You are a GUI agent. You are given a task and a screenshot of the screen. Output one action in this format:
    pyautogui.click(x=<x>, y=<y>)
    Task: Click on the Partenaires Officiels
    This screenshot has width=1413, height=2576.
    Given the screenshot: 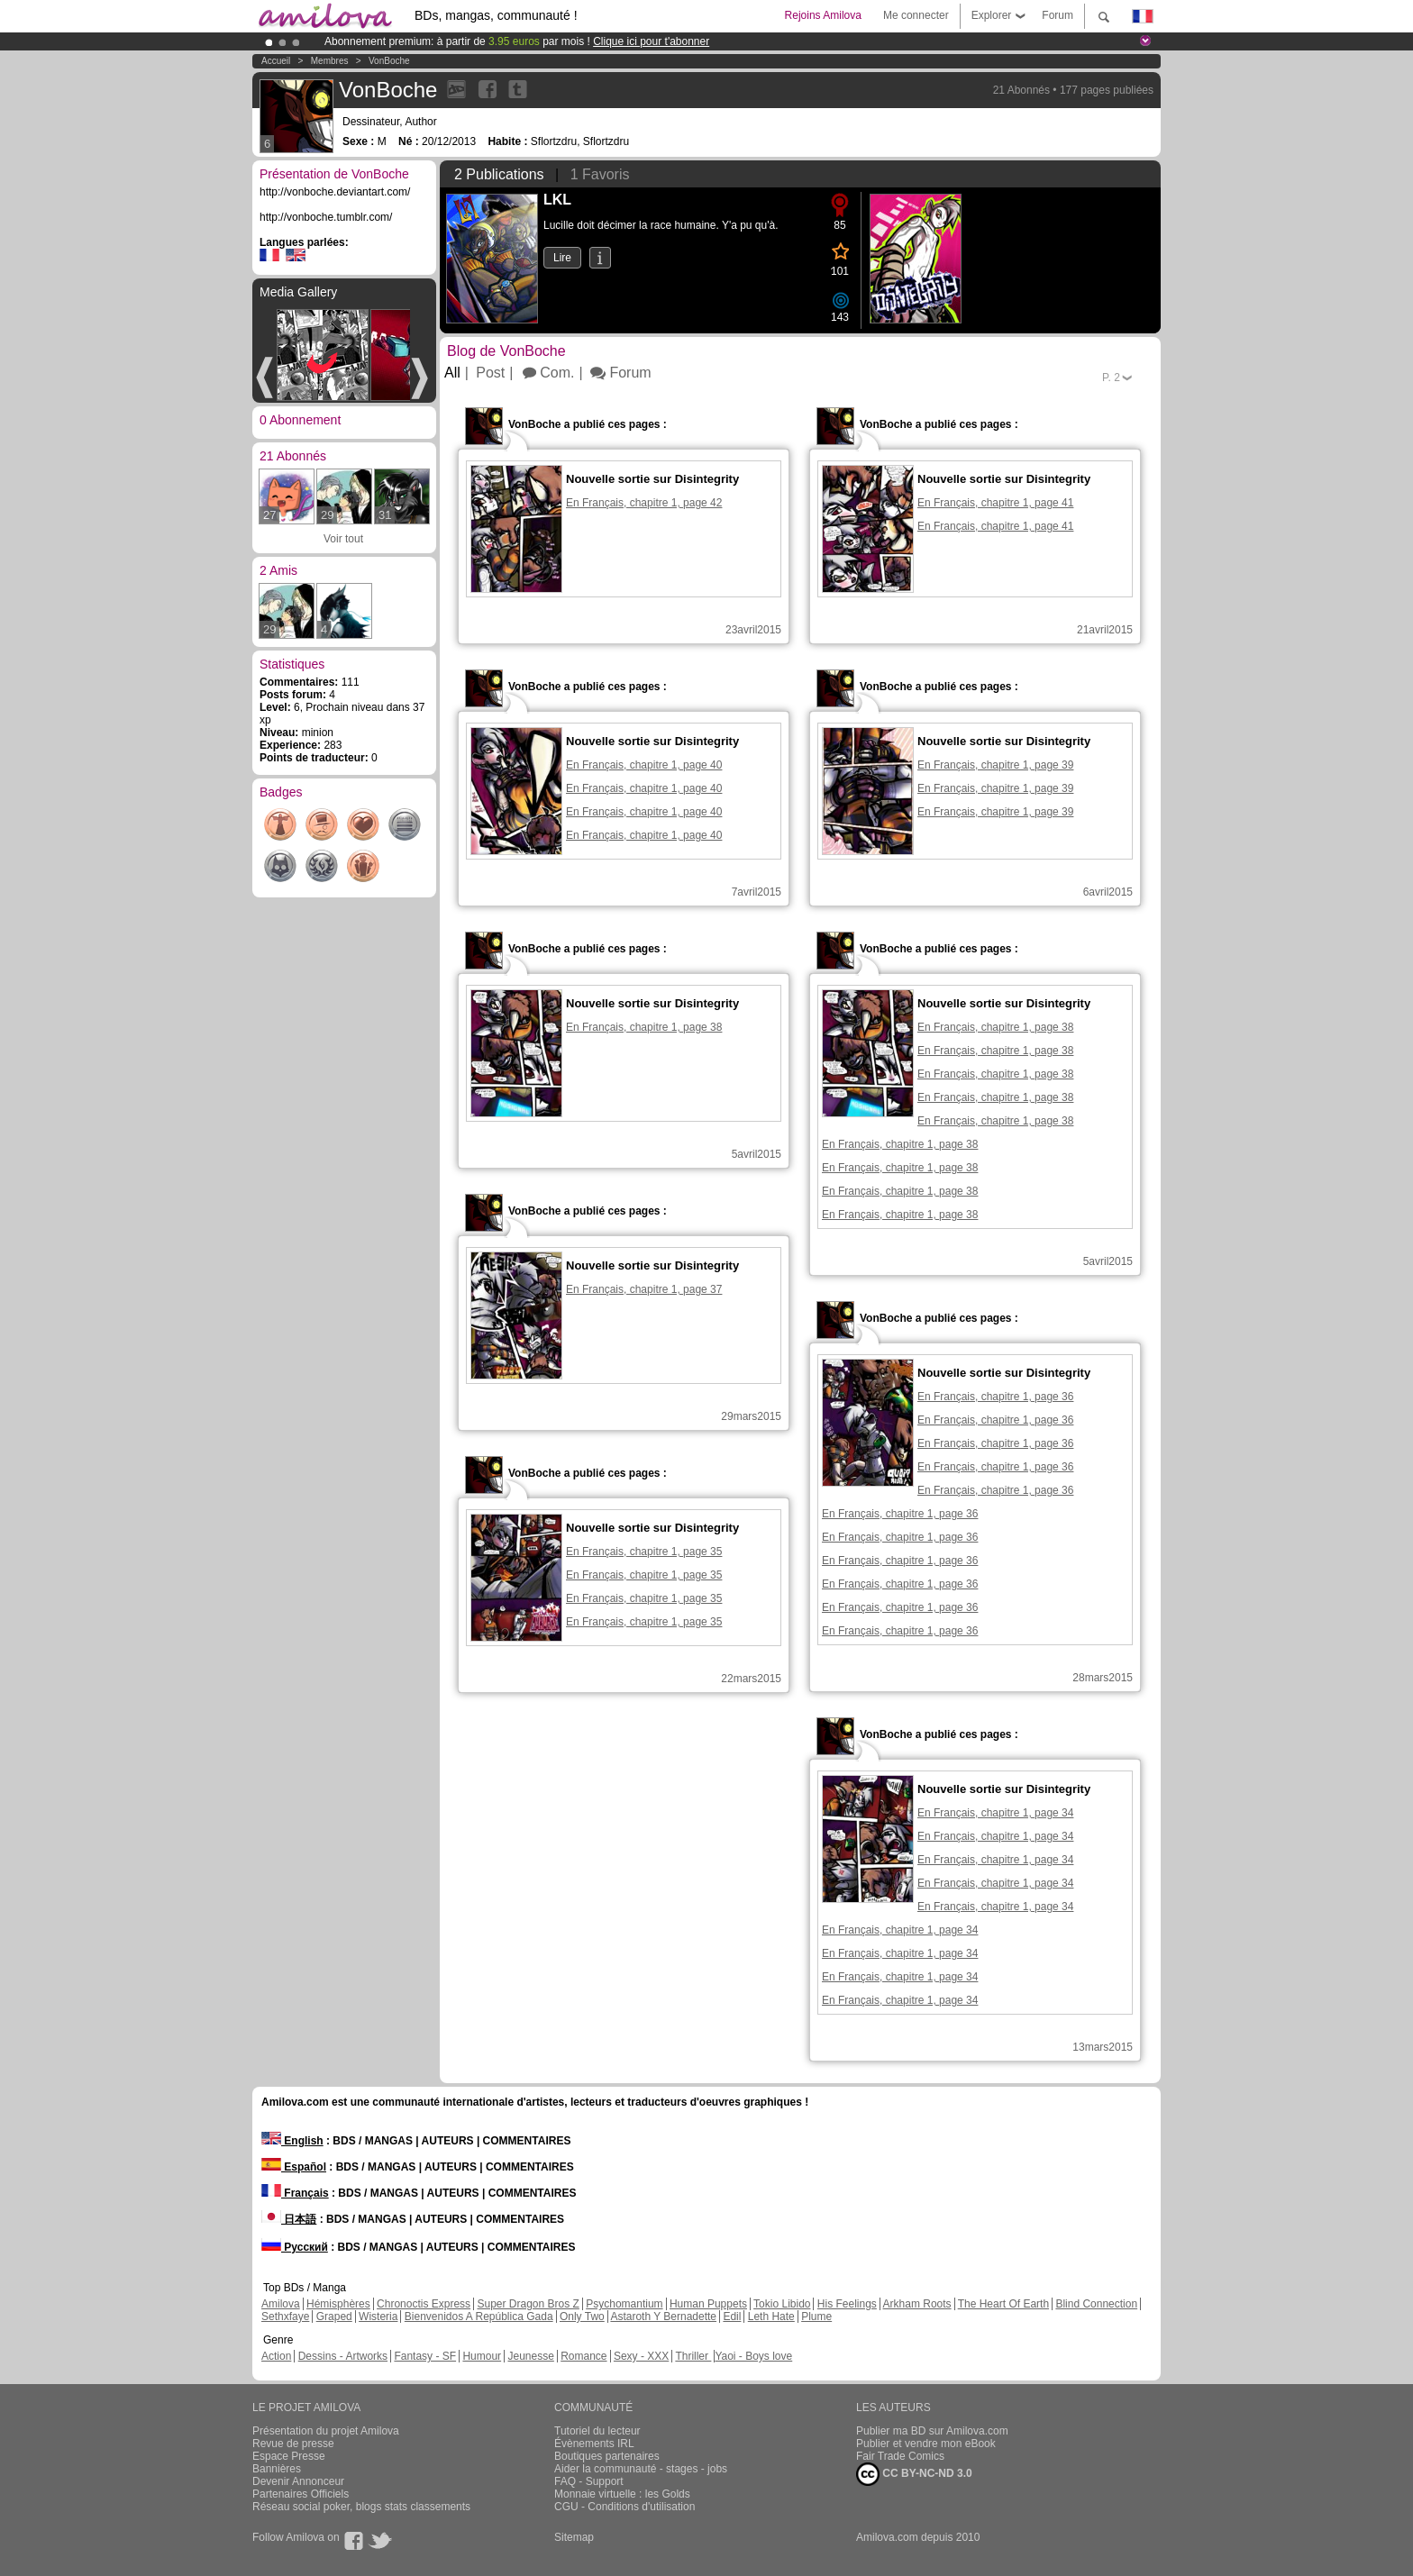 What is the action you would take?
    pyautogui.click(x=300, y=2494)
    